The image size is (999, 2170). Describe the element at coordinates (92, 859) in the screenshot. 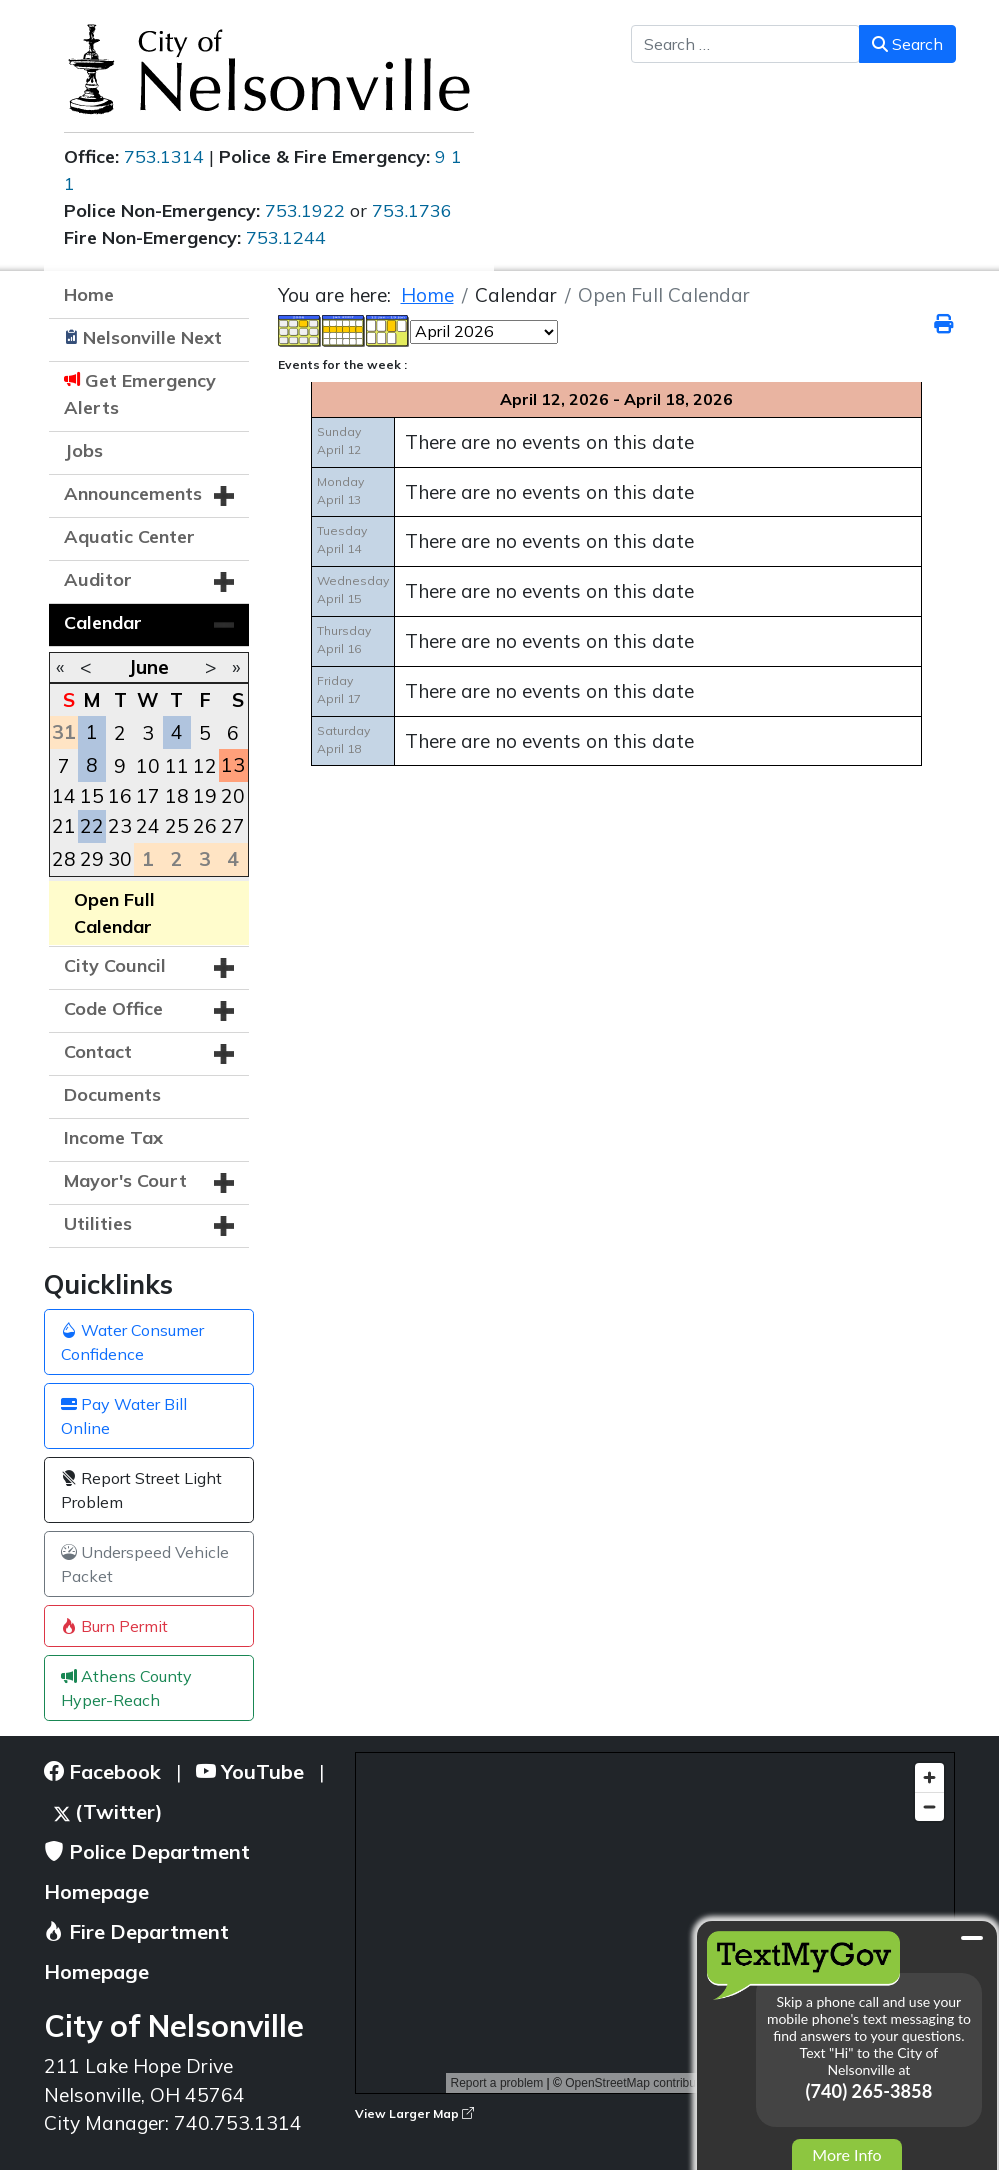

I see `29` at that location.